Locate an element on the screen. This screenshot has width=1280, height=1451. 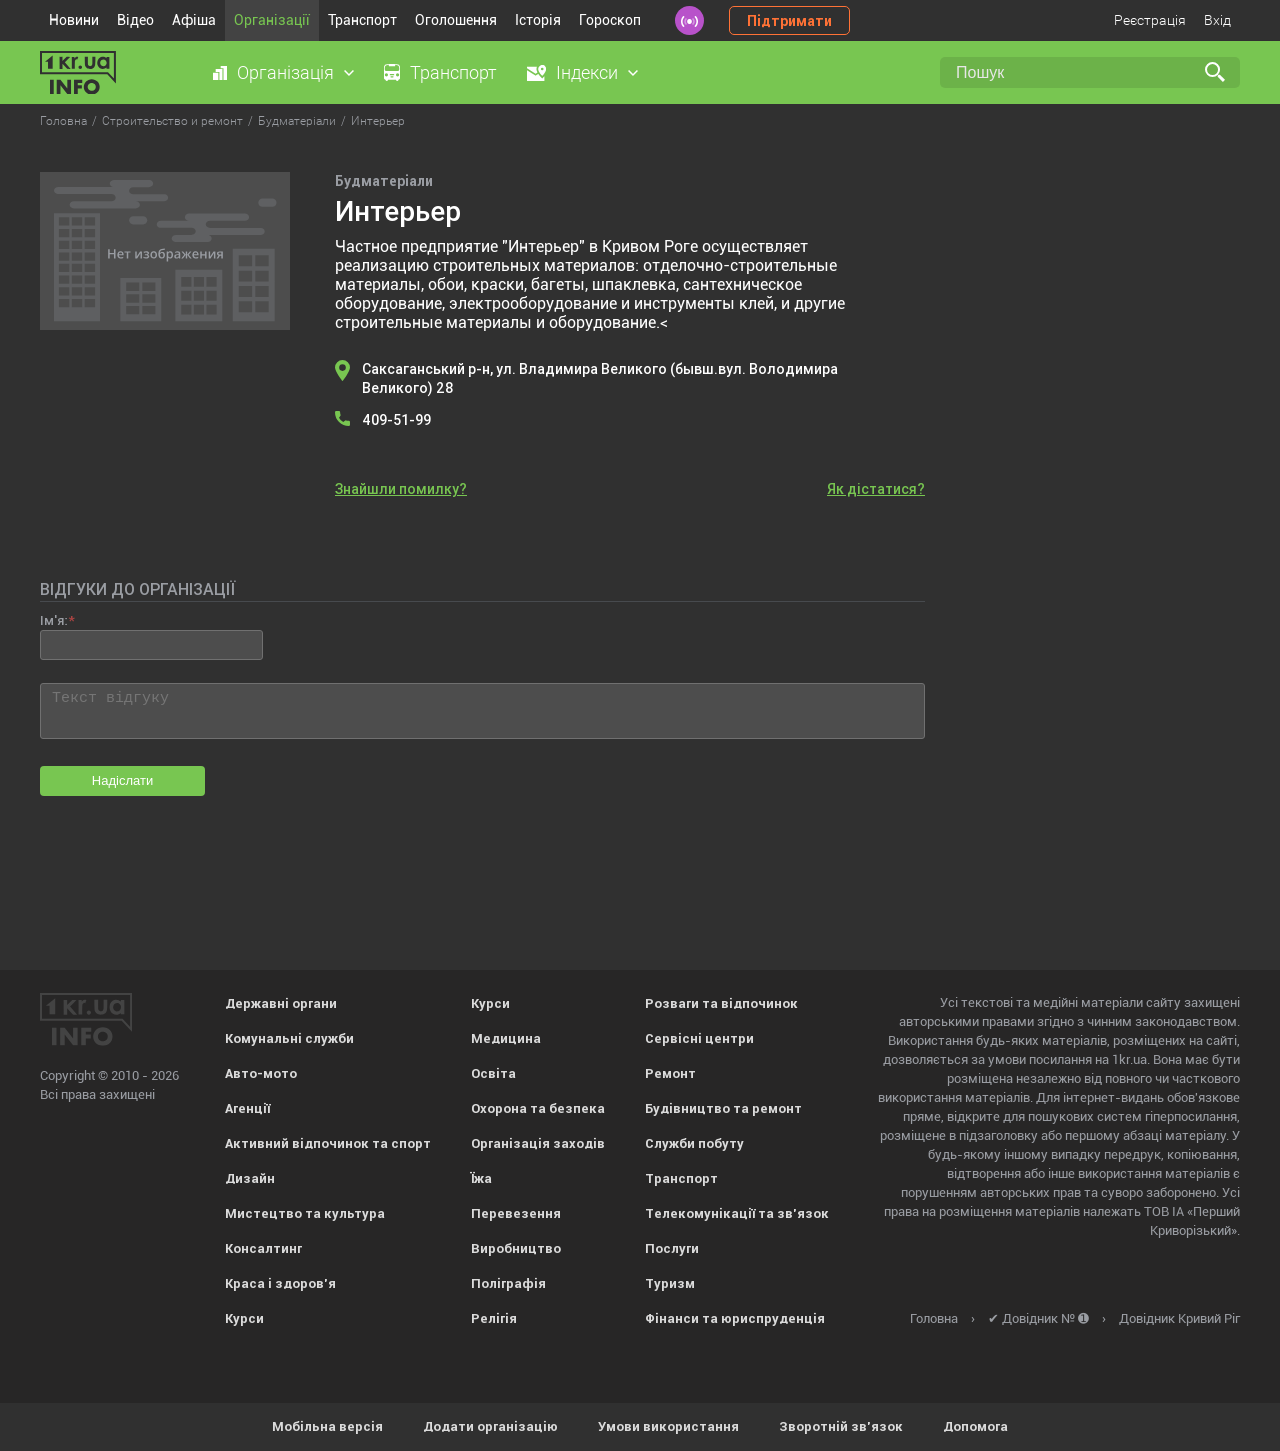
Послуги is located at coordinates (672, 1248).